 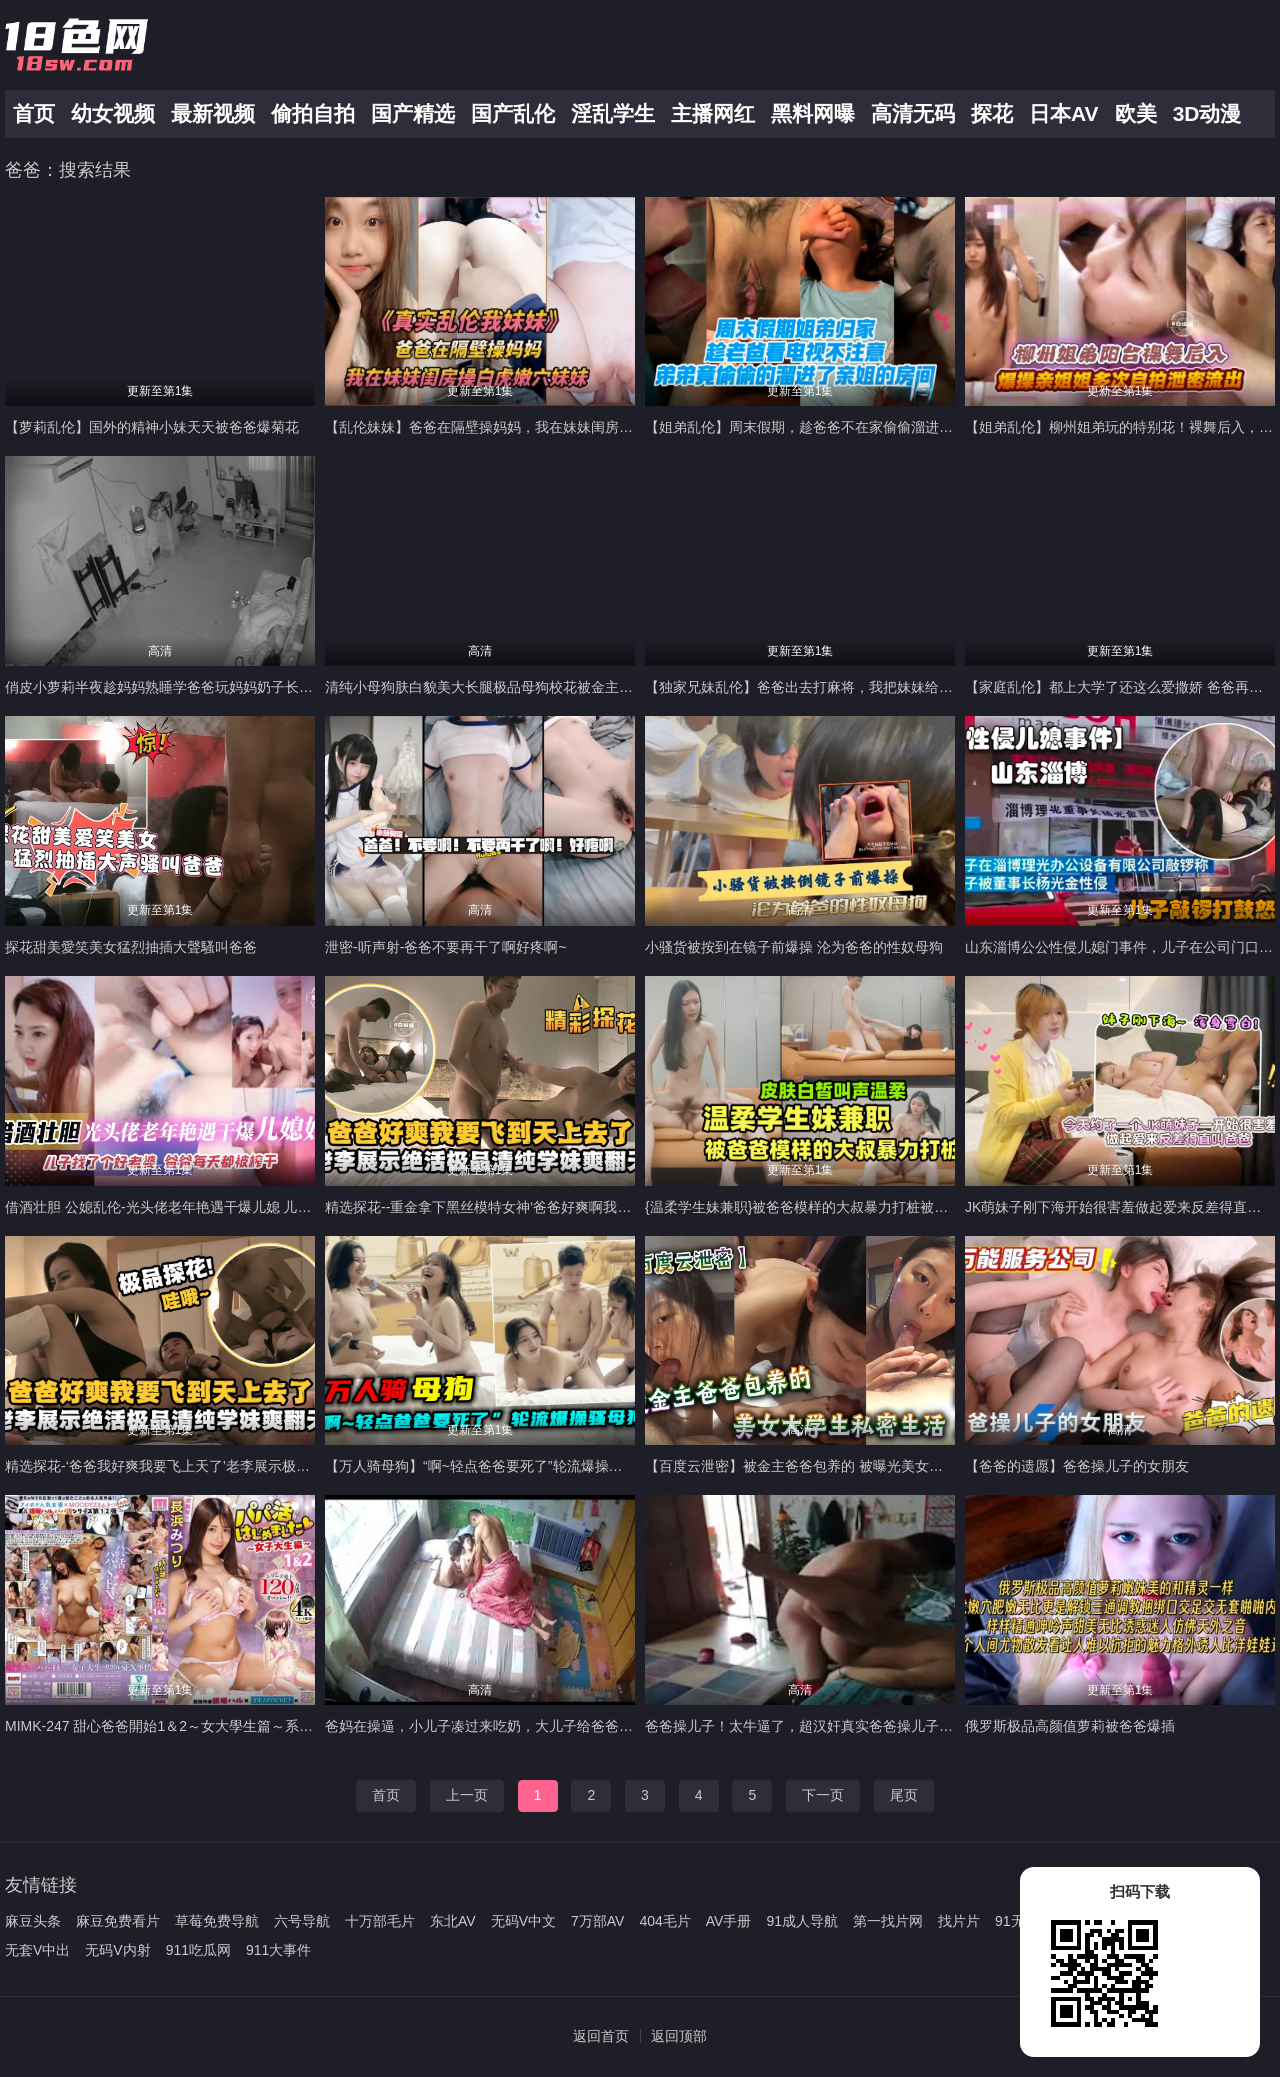 I want to click on 返回首页, so click(x=601, y=2036).